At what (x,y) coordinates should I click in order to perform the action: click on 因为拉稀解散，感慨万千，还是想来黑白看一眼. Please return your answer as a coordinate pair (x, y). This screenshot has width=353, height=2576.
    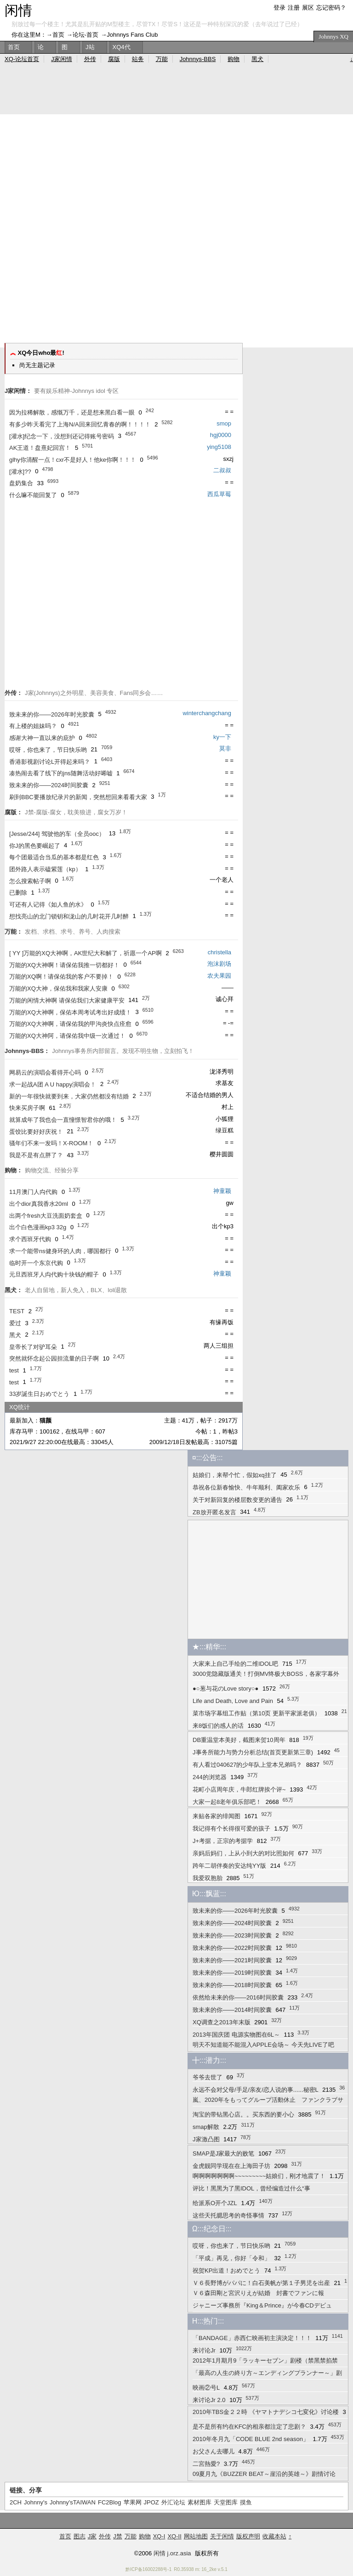
    Looking at the image, I should click on (72, 412).